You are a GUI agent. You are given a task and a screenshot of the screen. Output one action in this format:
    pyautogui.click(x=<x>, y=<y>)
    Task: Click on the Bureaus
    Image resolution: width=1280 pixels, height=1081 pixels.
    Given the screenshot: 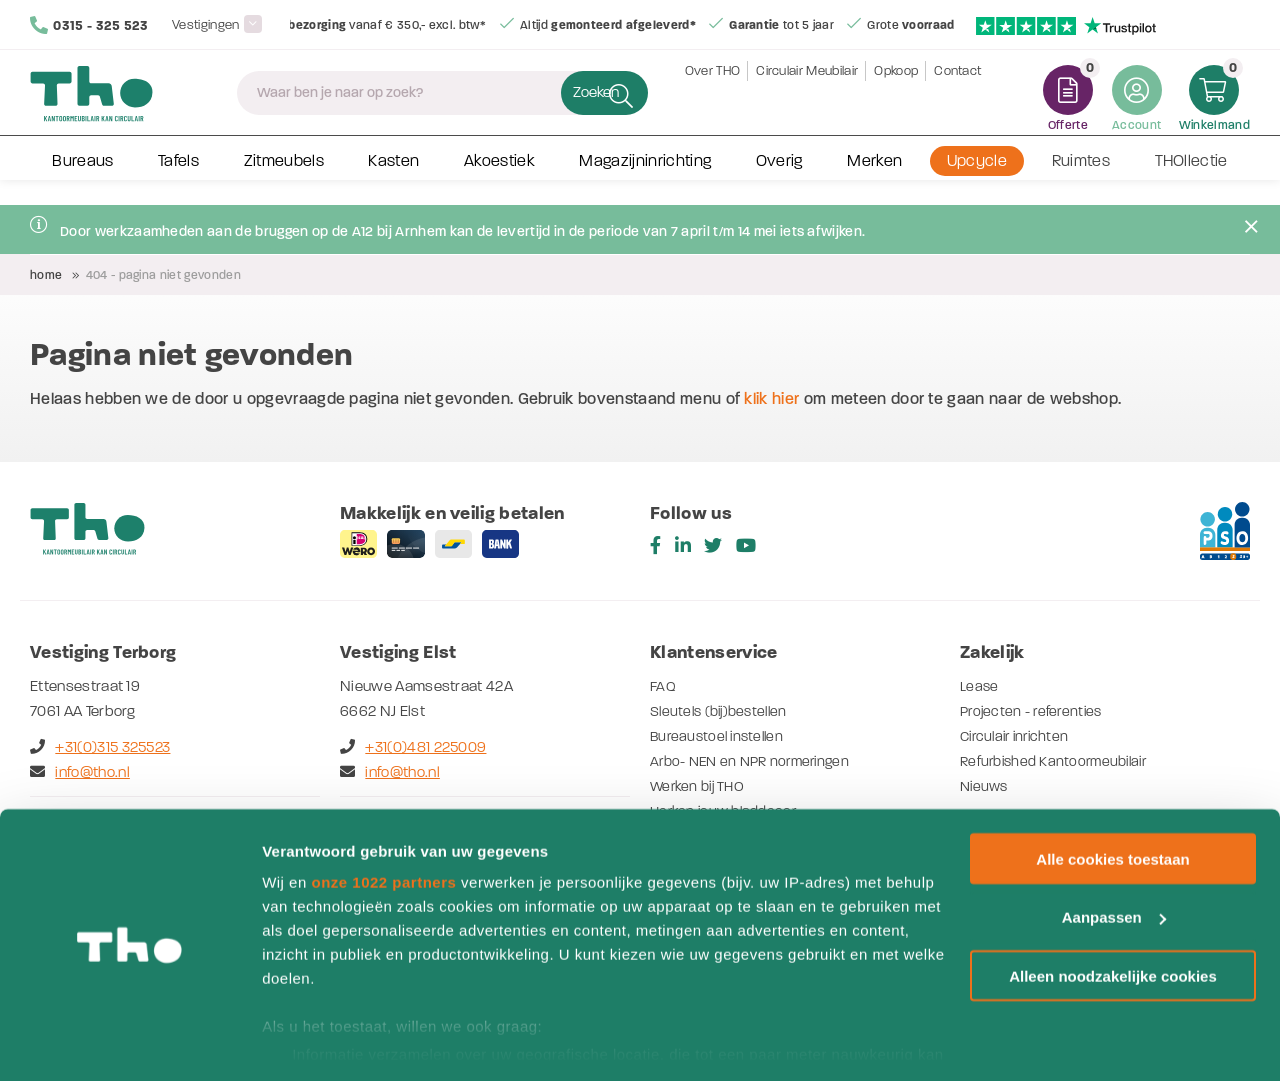 What is the action you would take?
    pyautogui.click(x=82, y=178)
    